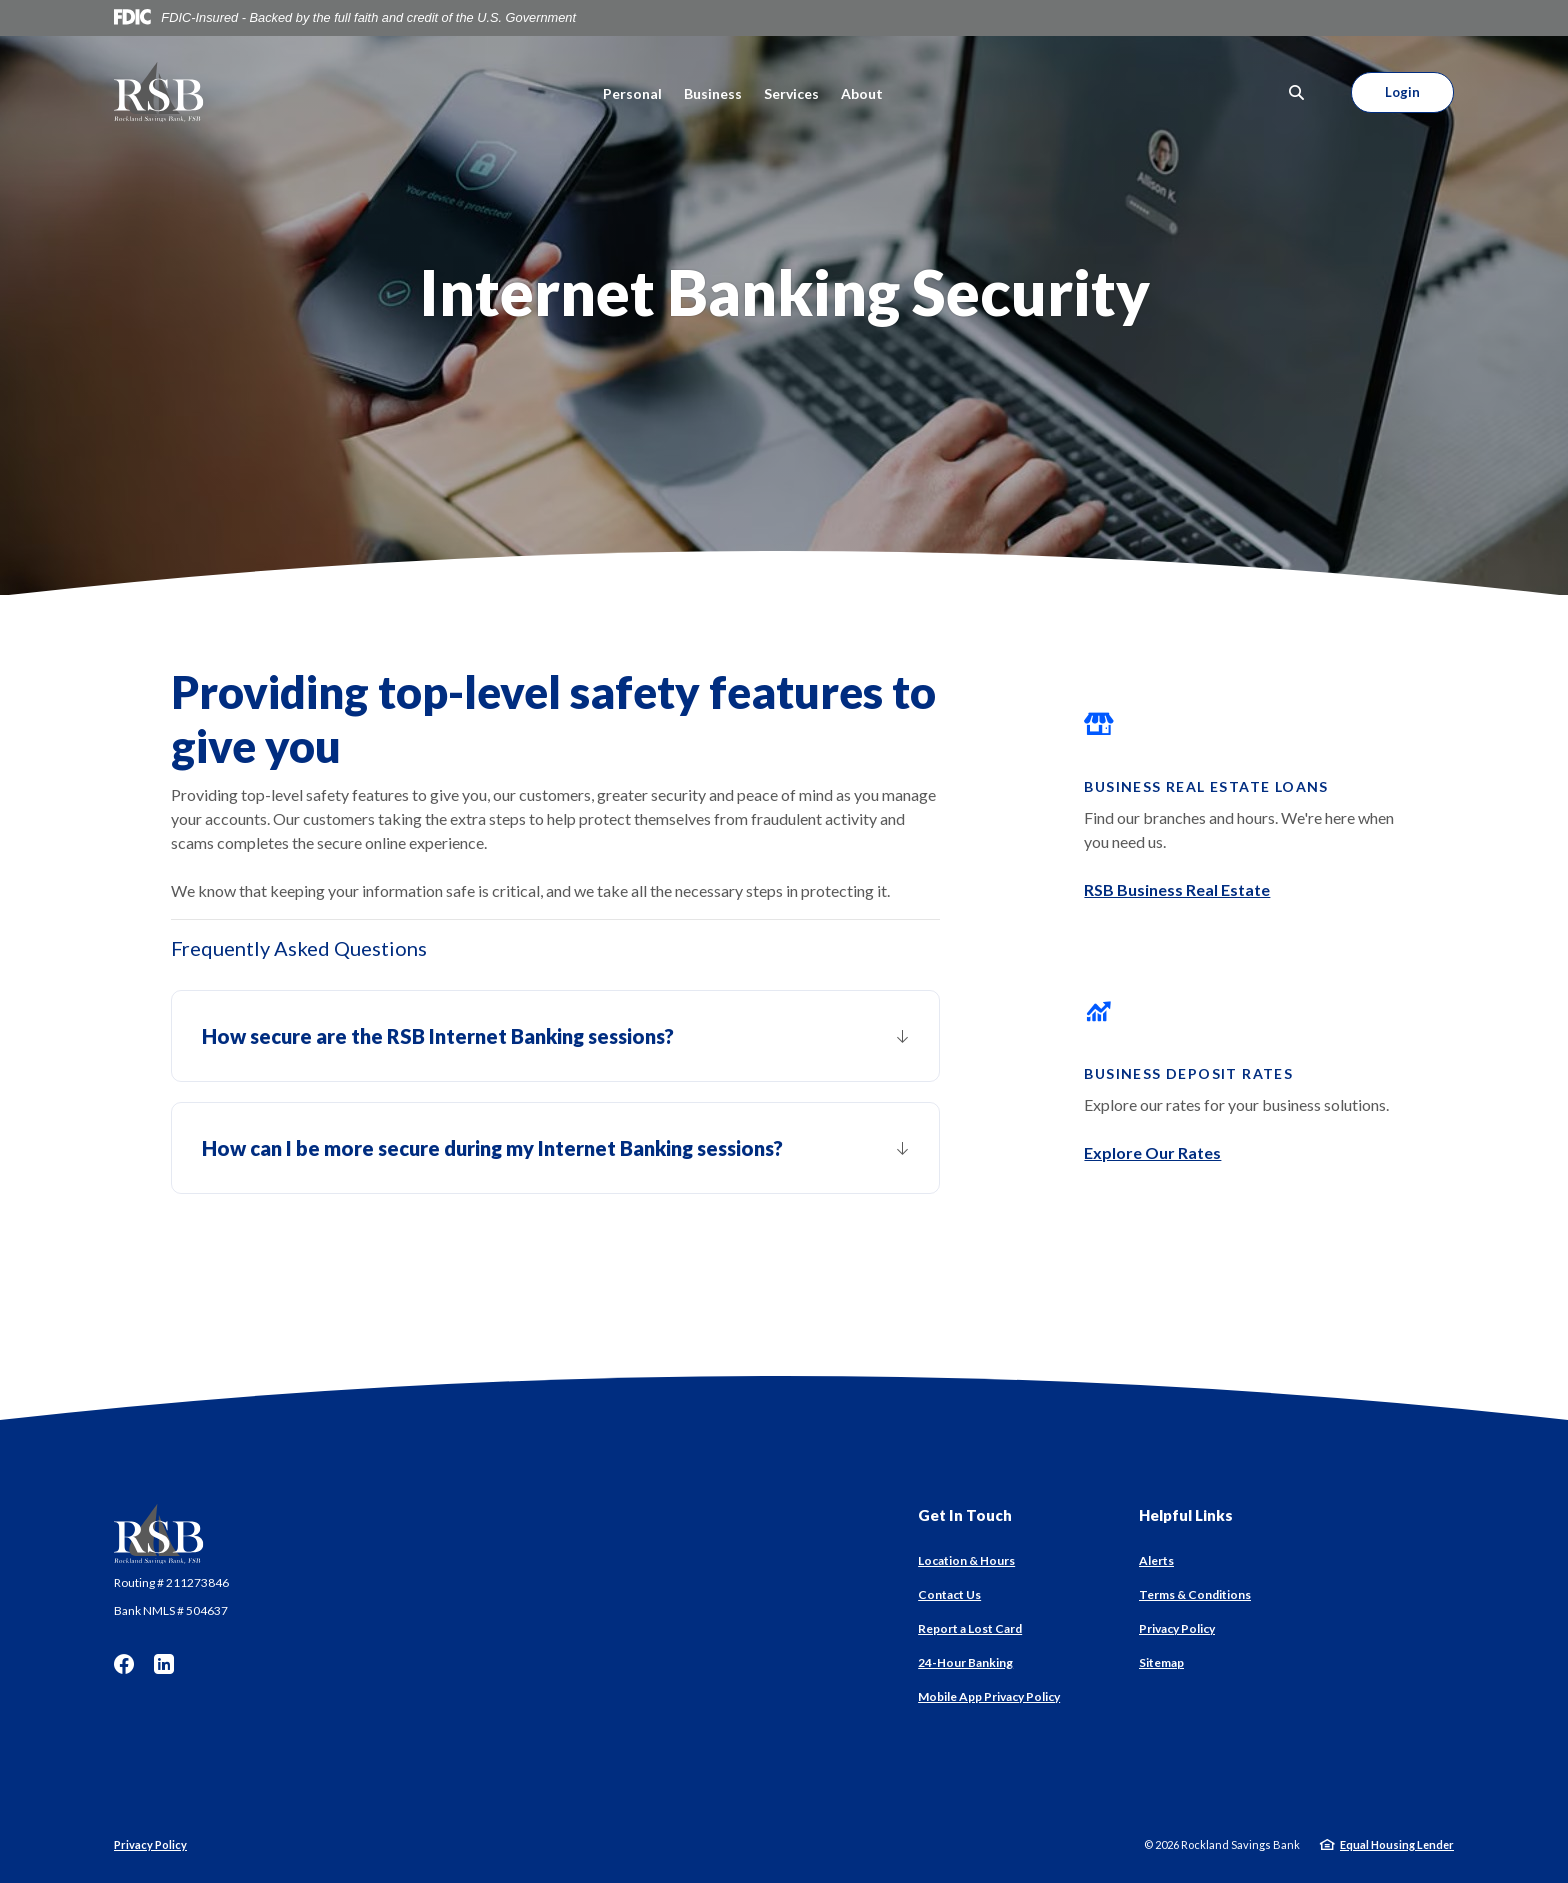  Describe the element at coordinates (970, 1628) in the screenshot. I see `Report a Lost Card` at that location.